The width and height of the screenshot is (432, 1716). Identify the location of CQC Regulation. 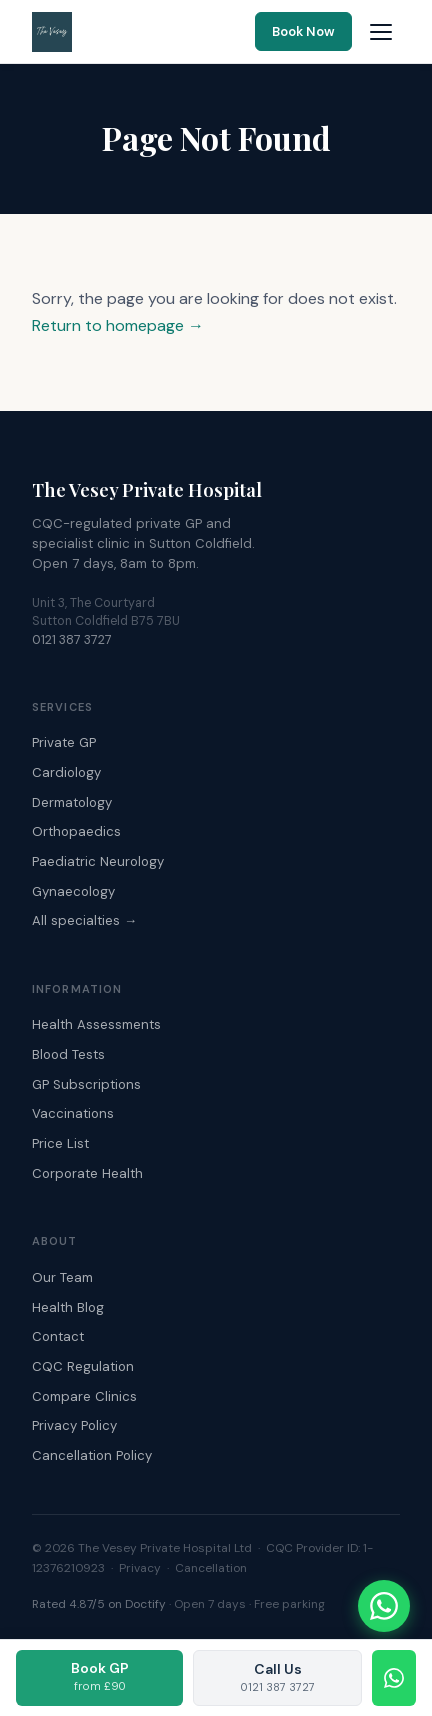
(83, 1366).